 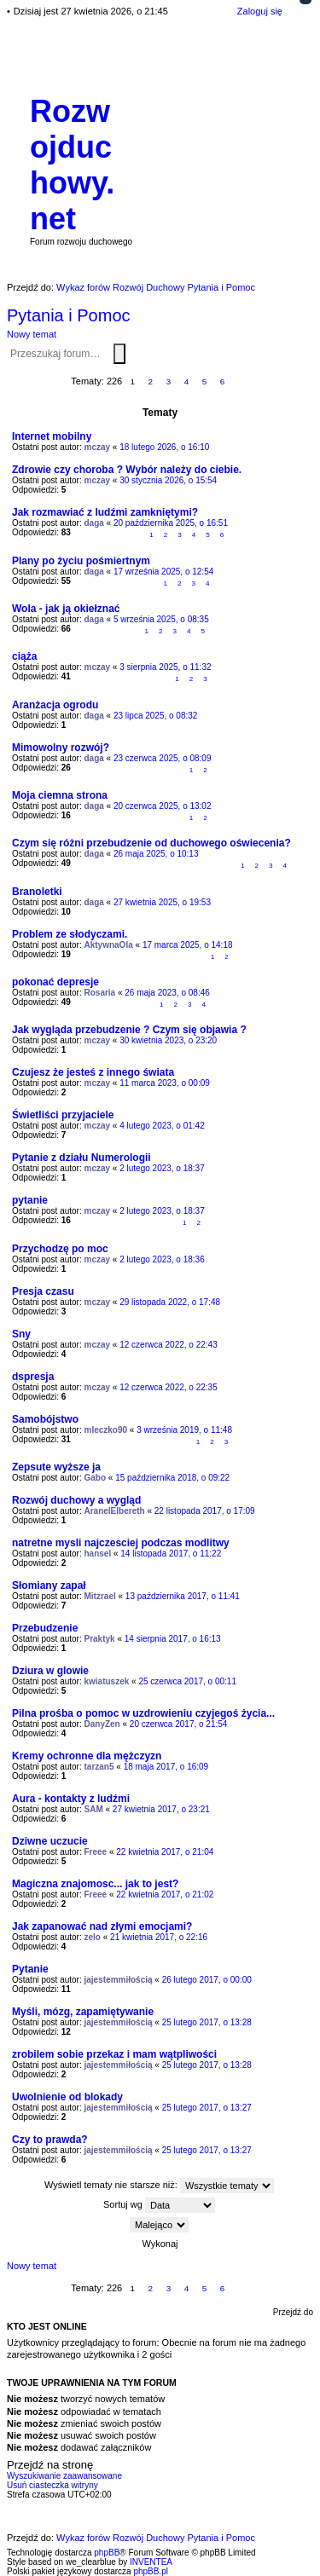 What do you see at coordinates (108, 945) in the screenshot?
I see `AktywnaOla` at bounding box center [108, 945].